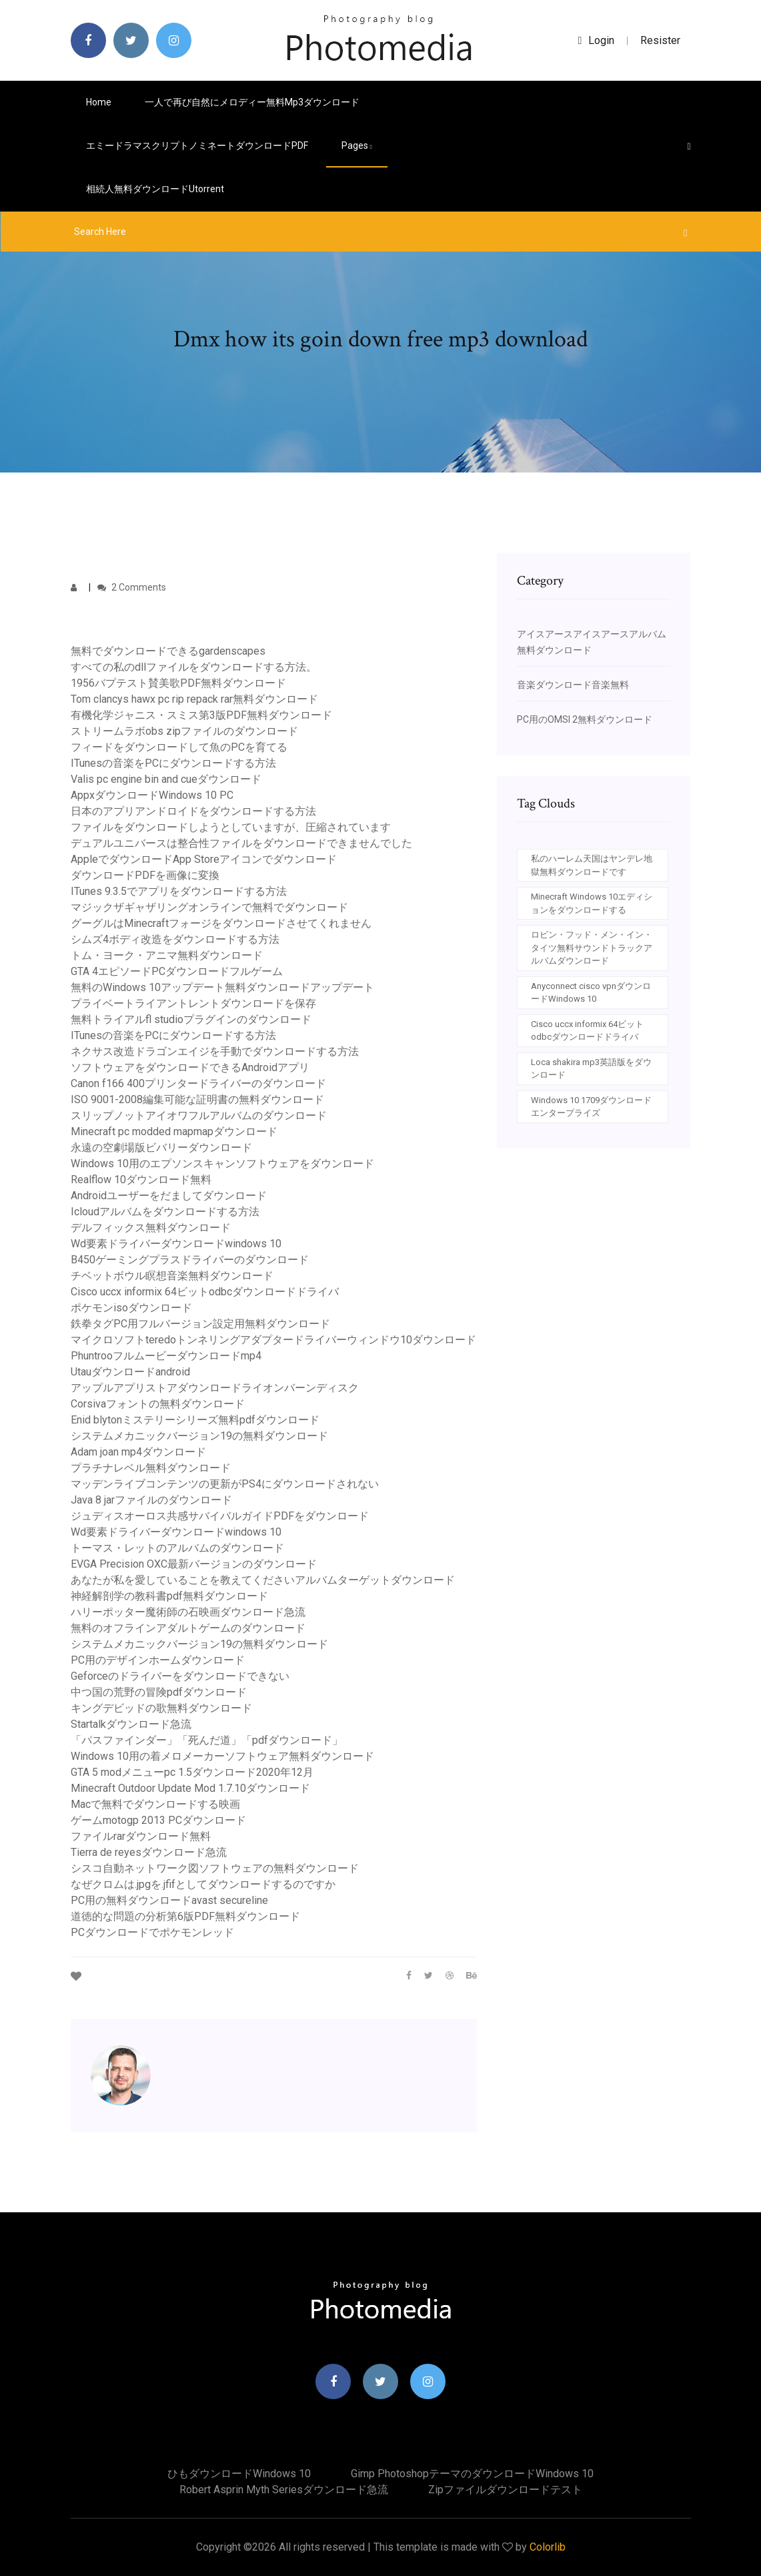 The height and width of the screenshot is (2576, 761). What do you see at coordinates (356, 145) in the screenshot?
I see `pages` at bounding box center [356, 145].